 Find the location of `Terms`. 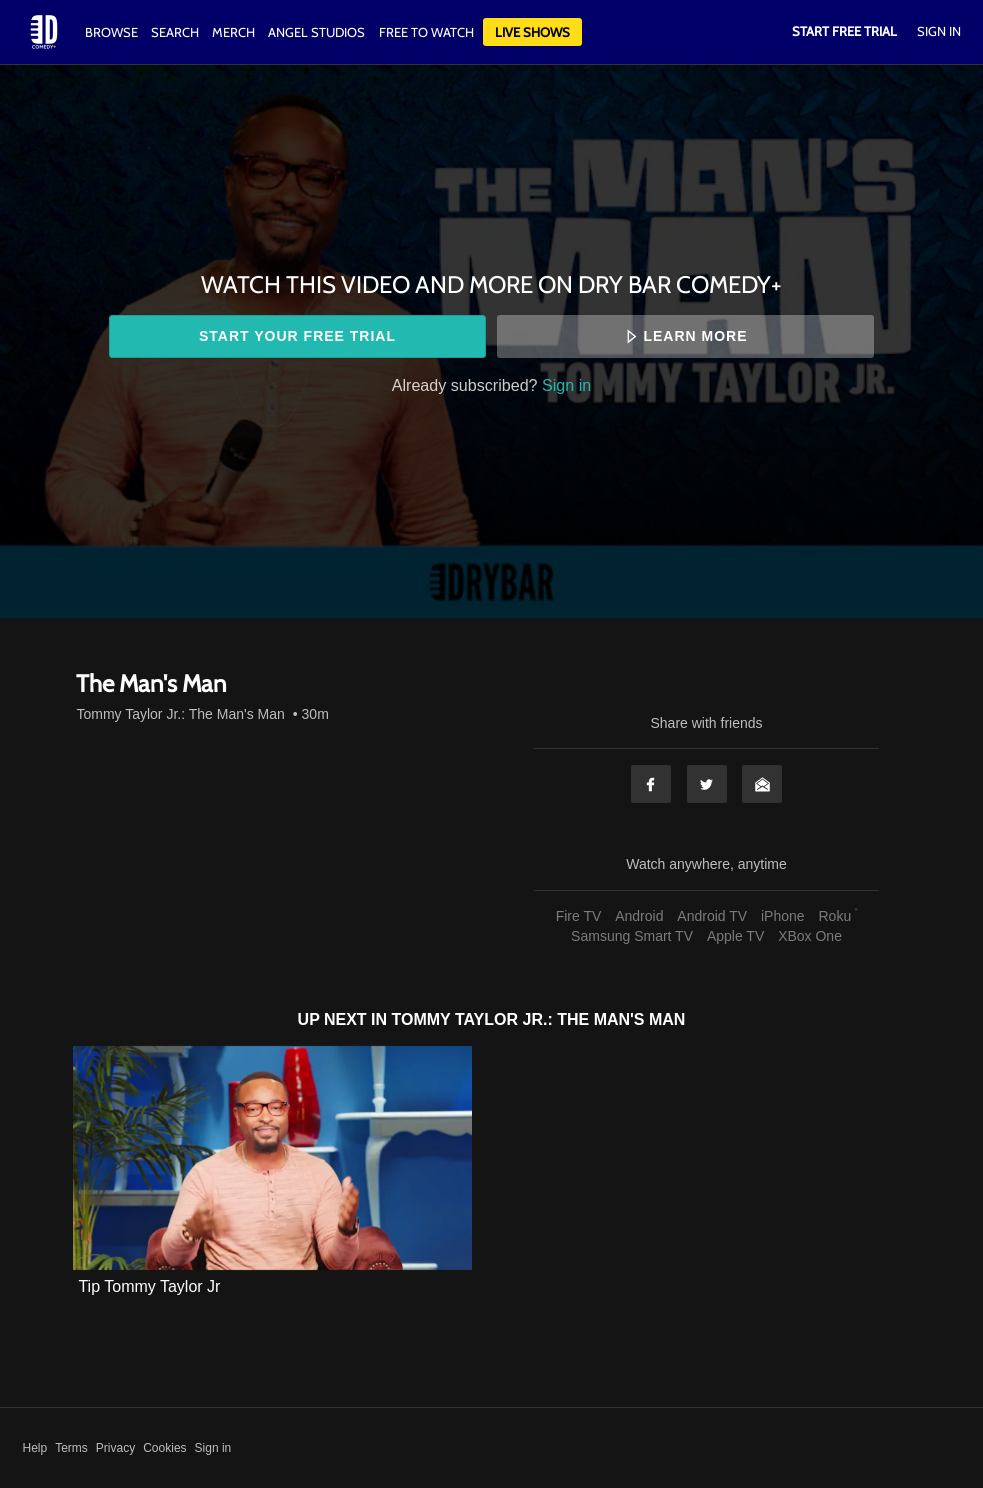

Terms is located at coordinates (71, 1448).